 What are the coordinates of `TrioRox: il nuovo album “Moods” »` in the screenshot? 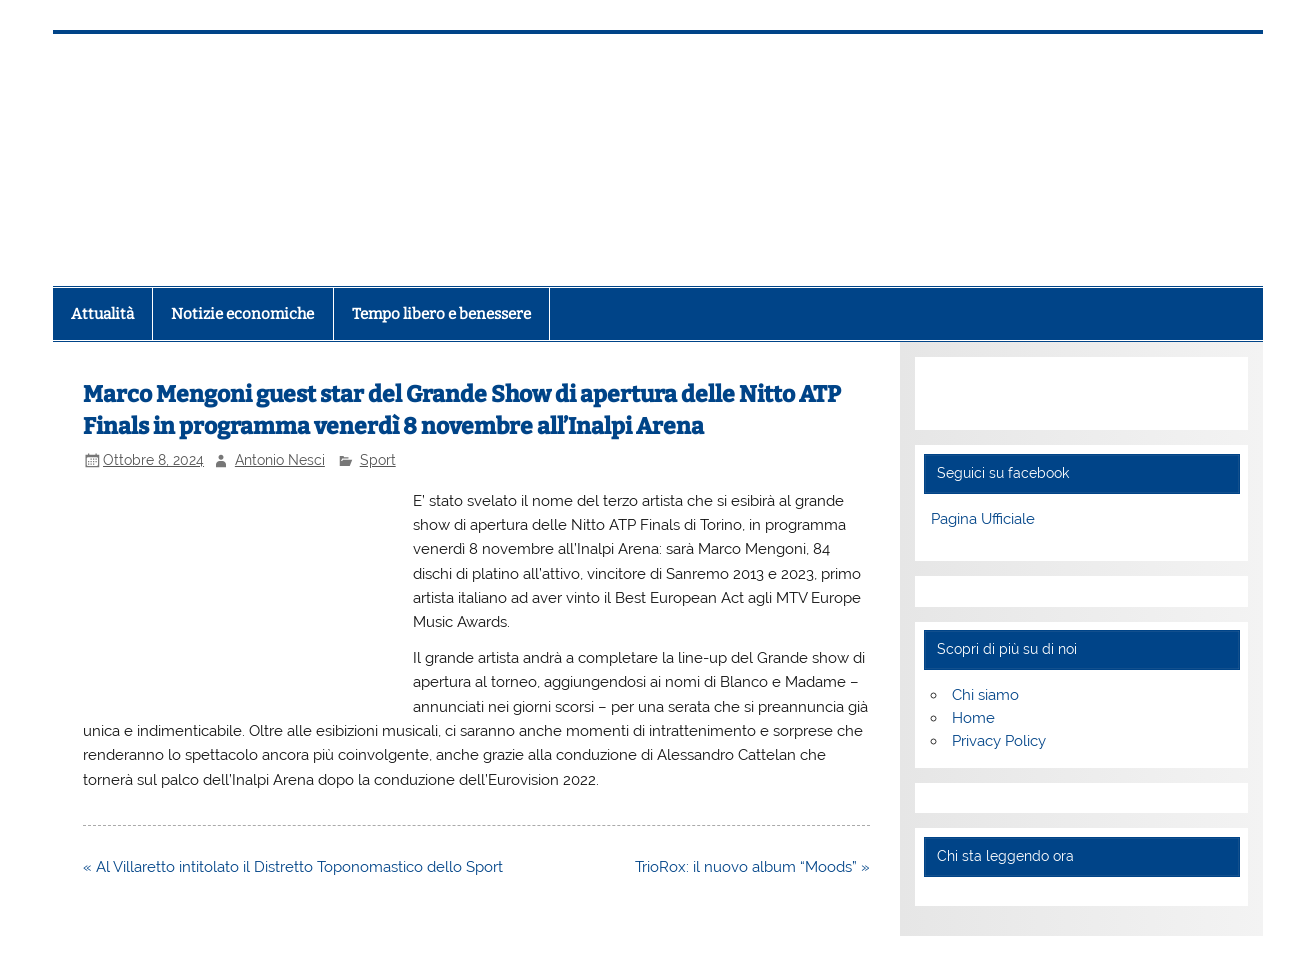 It's located at (752, 867).